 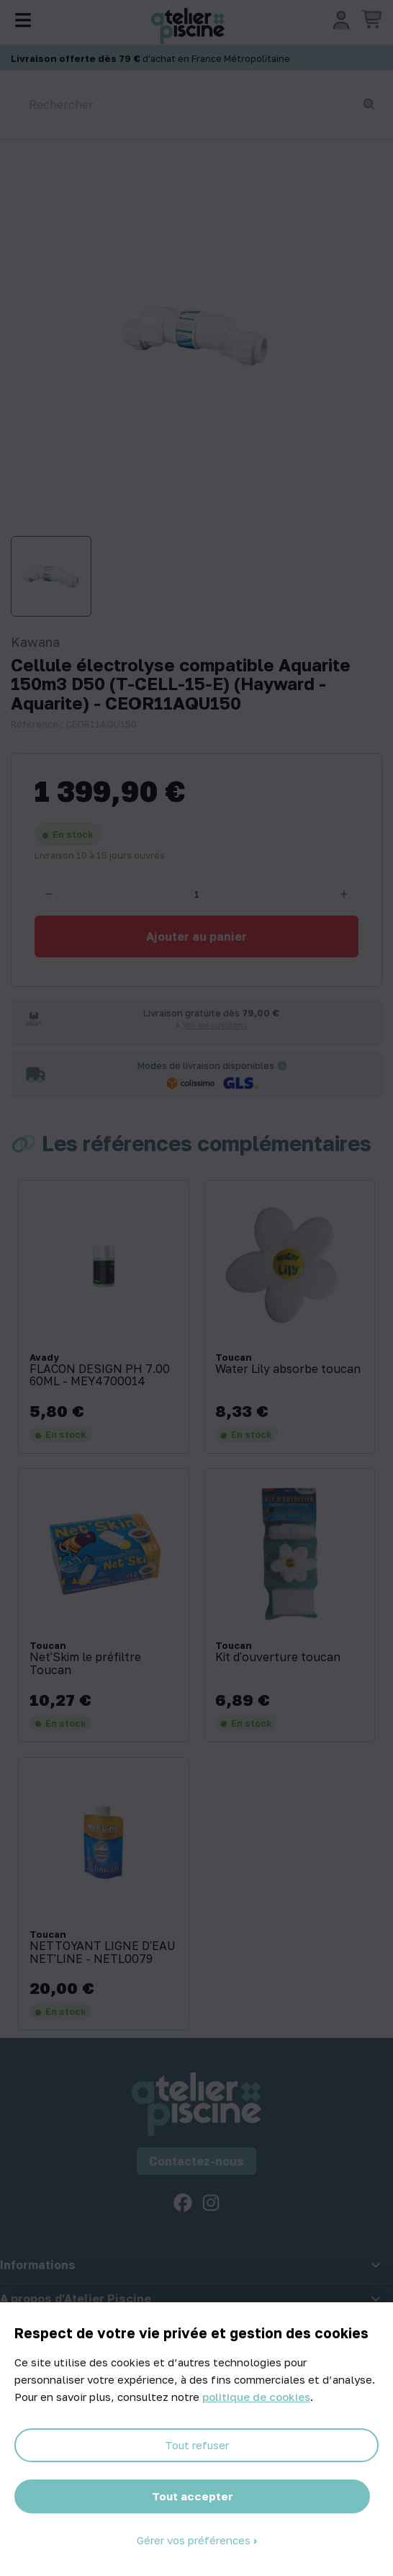 I want to click on Net'Skim le préfiltre Toucan, so click(x=85, y=1663).